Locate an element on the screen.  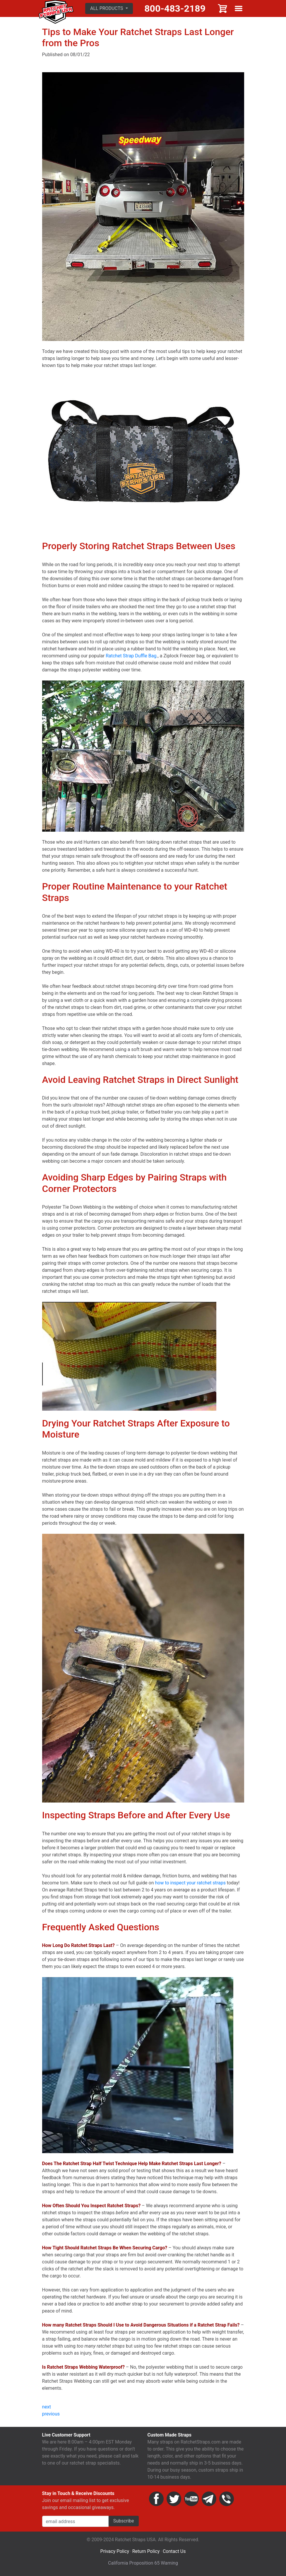
YouTube is located at coordinates (191, 2499).